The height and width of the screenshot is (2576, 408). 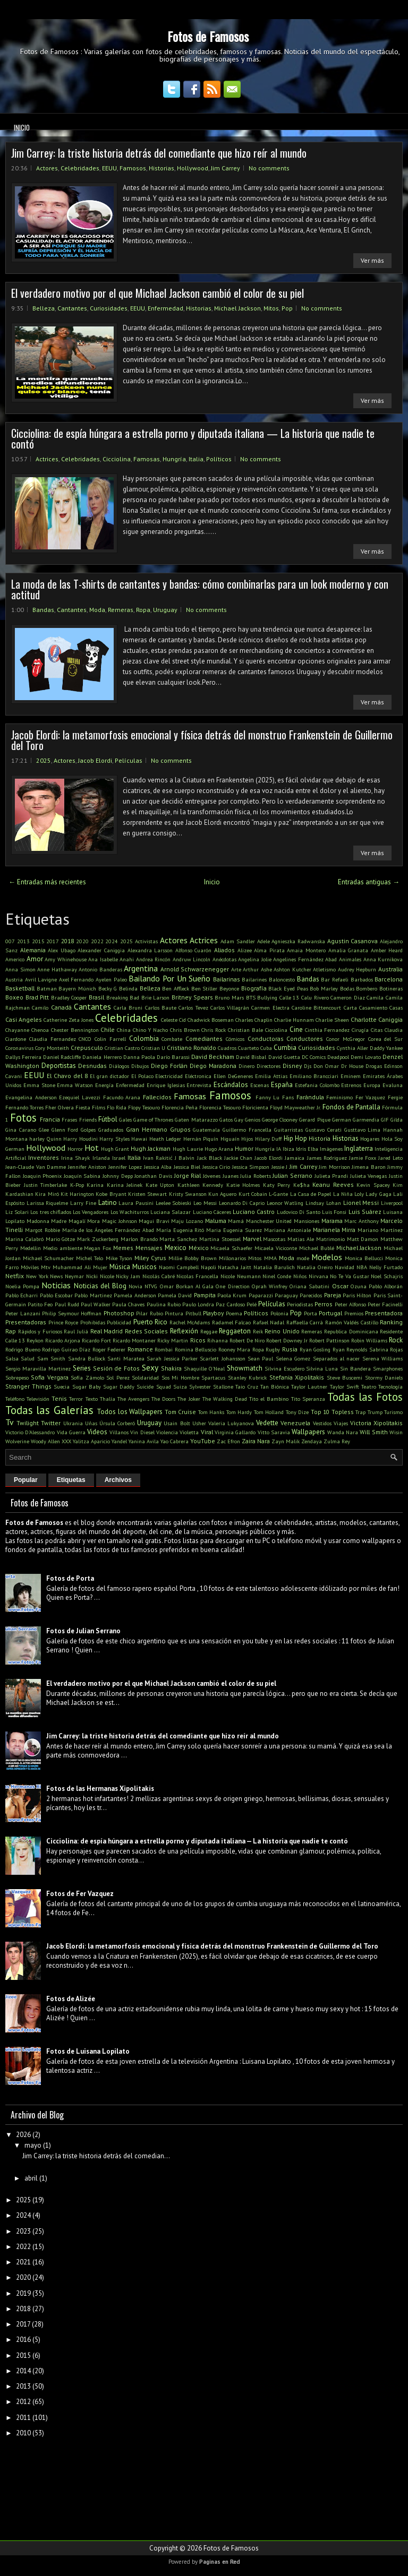 I want to click on Los tres chiflados, so click(x=50, y=1212).